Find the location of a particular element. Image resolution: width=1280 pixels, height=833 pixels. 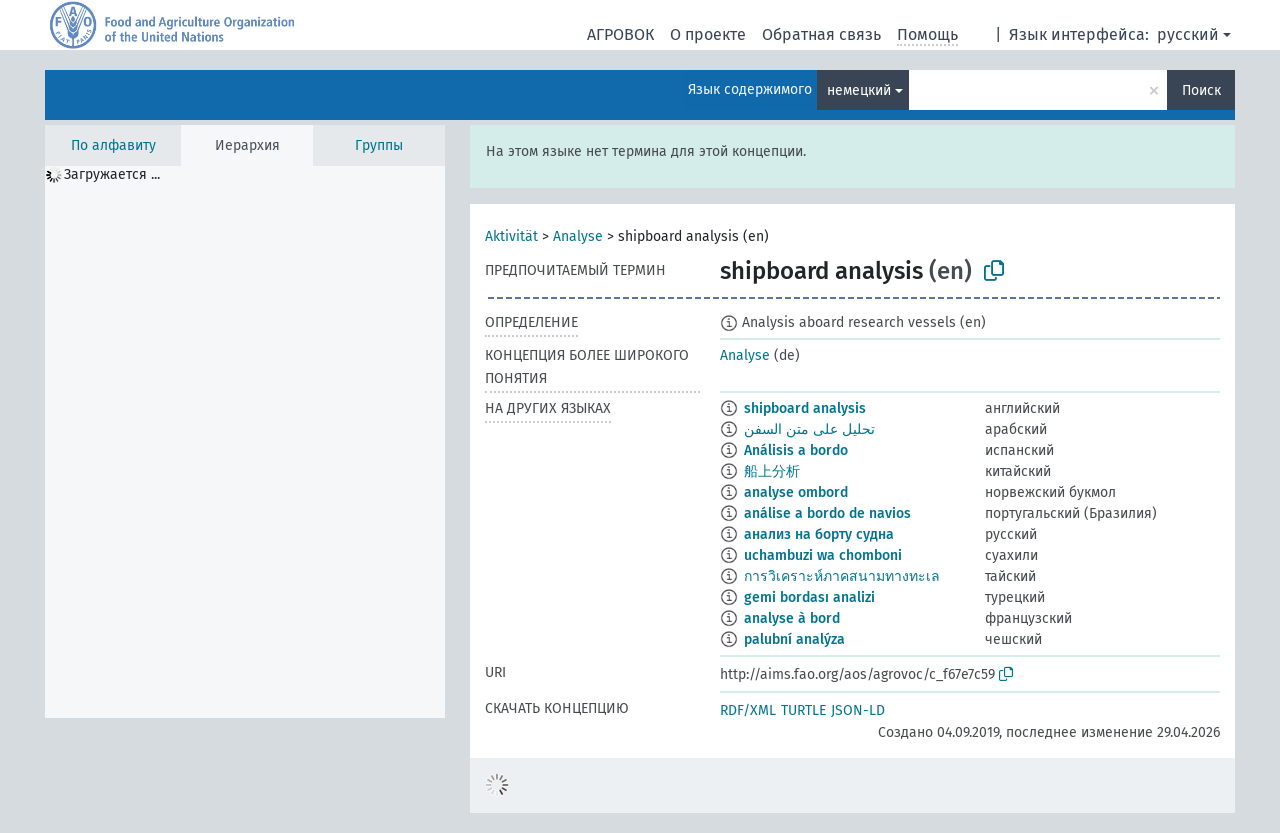

Группы is located at coordinates (379, 145).